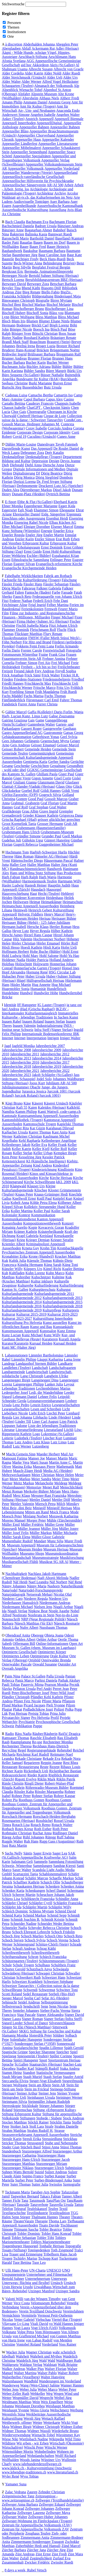 This screenshot has width=86, height=2576. I want to click on Gesang, so click(7, 766).